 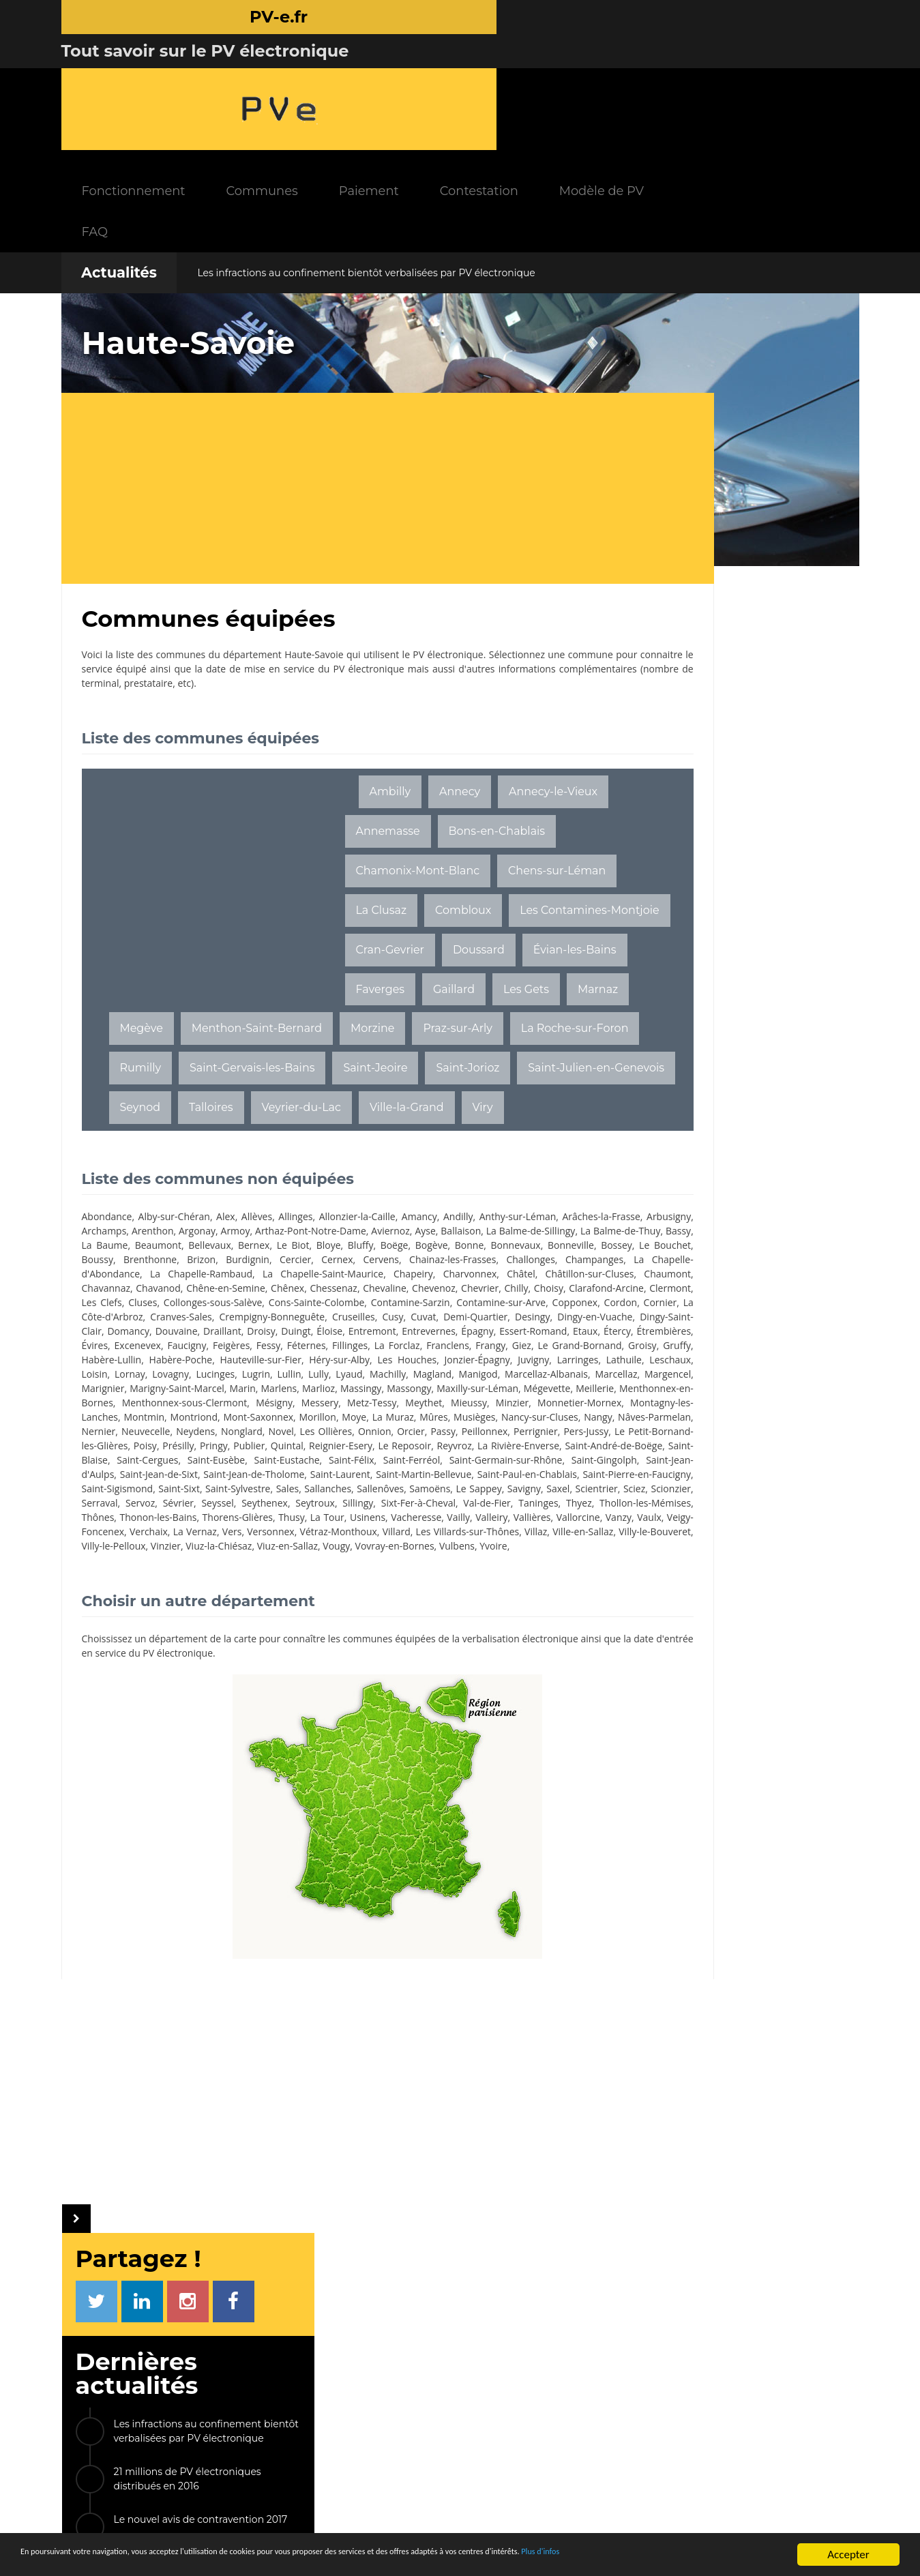 I want to click on Doussard, so click(x=410, y=912).